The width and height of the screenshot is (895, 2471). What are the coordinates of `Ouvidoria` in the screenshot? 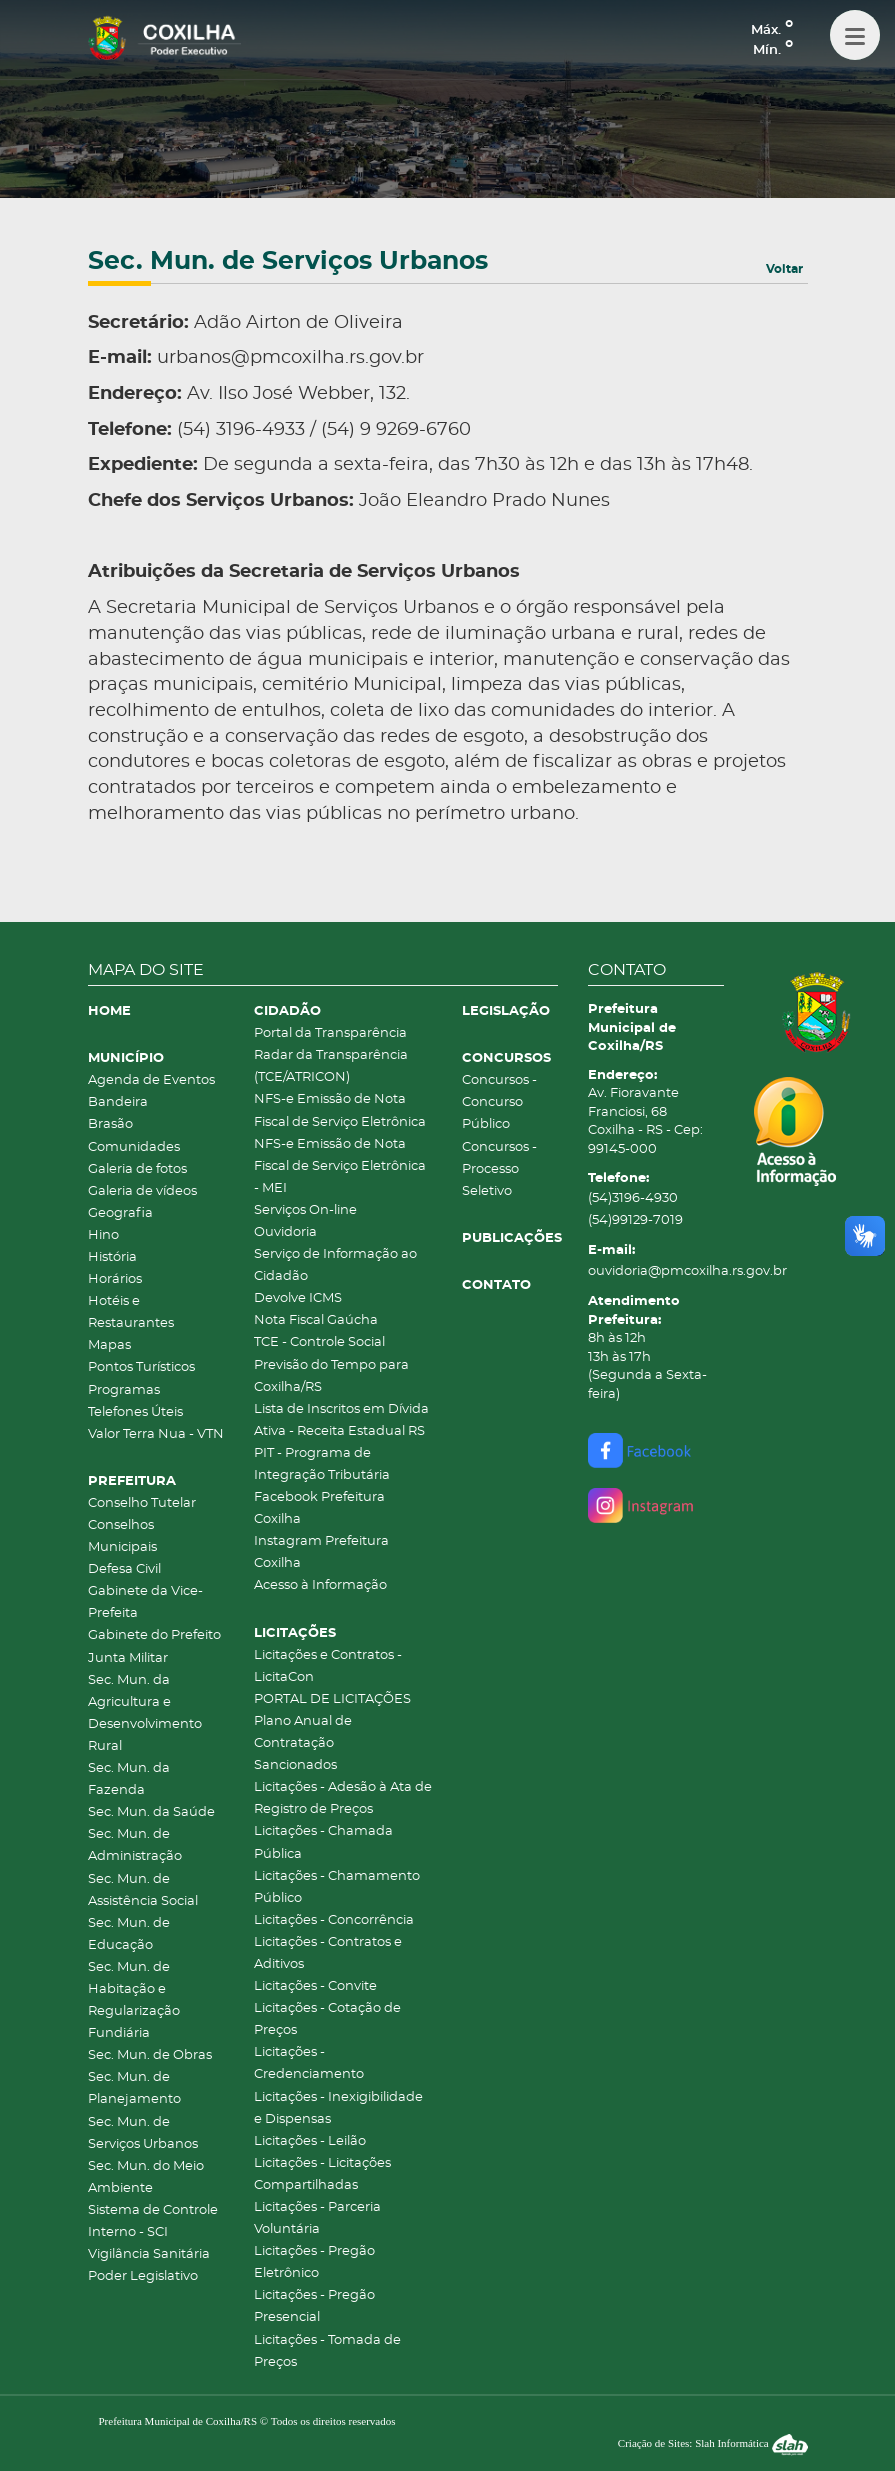 It's located at (285, 1232).